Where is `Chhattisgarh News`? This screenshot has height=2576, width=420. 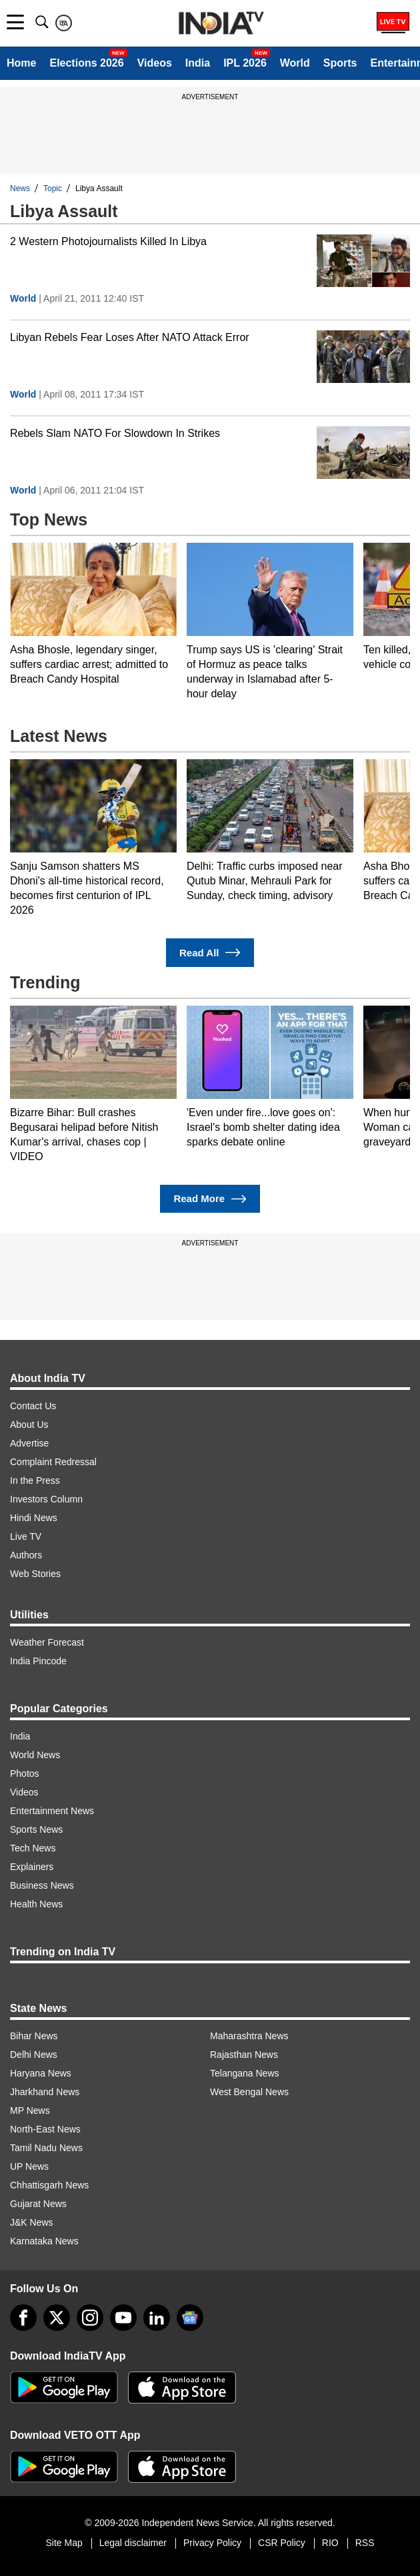
Chhattisgarh News is located at coordinates (49, 2185).